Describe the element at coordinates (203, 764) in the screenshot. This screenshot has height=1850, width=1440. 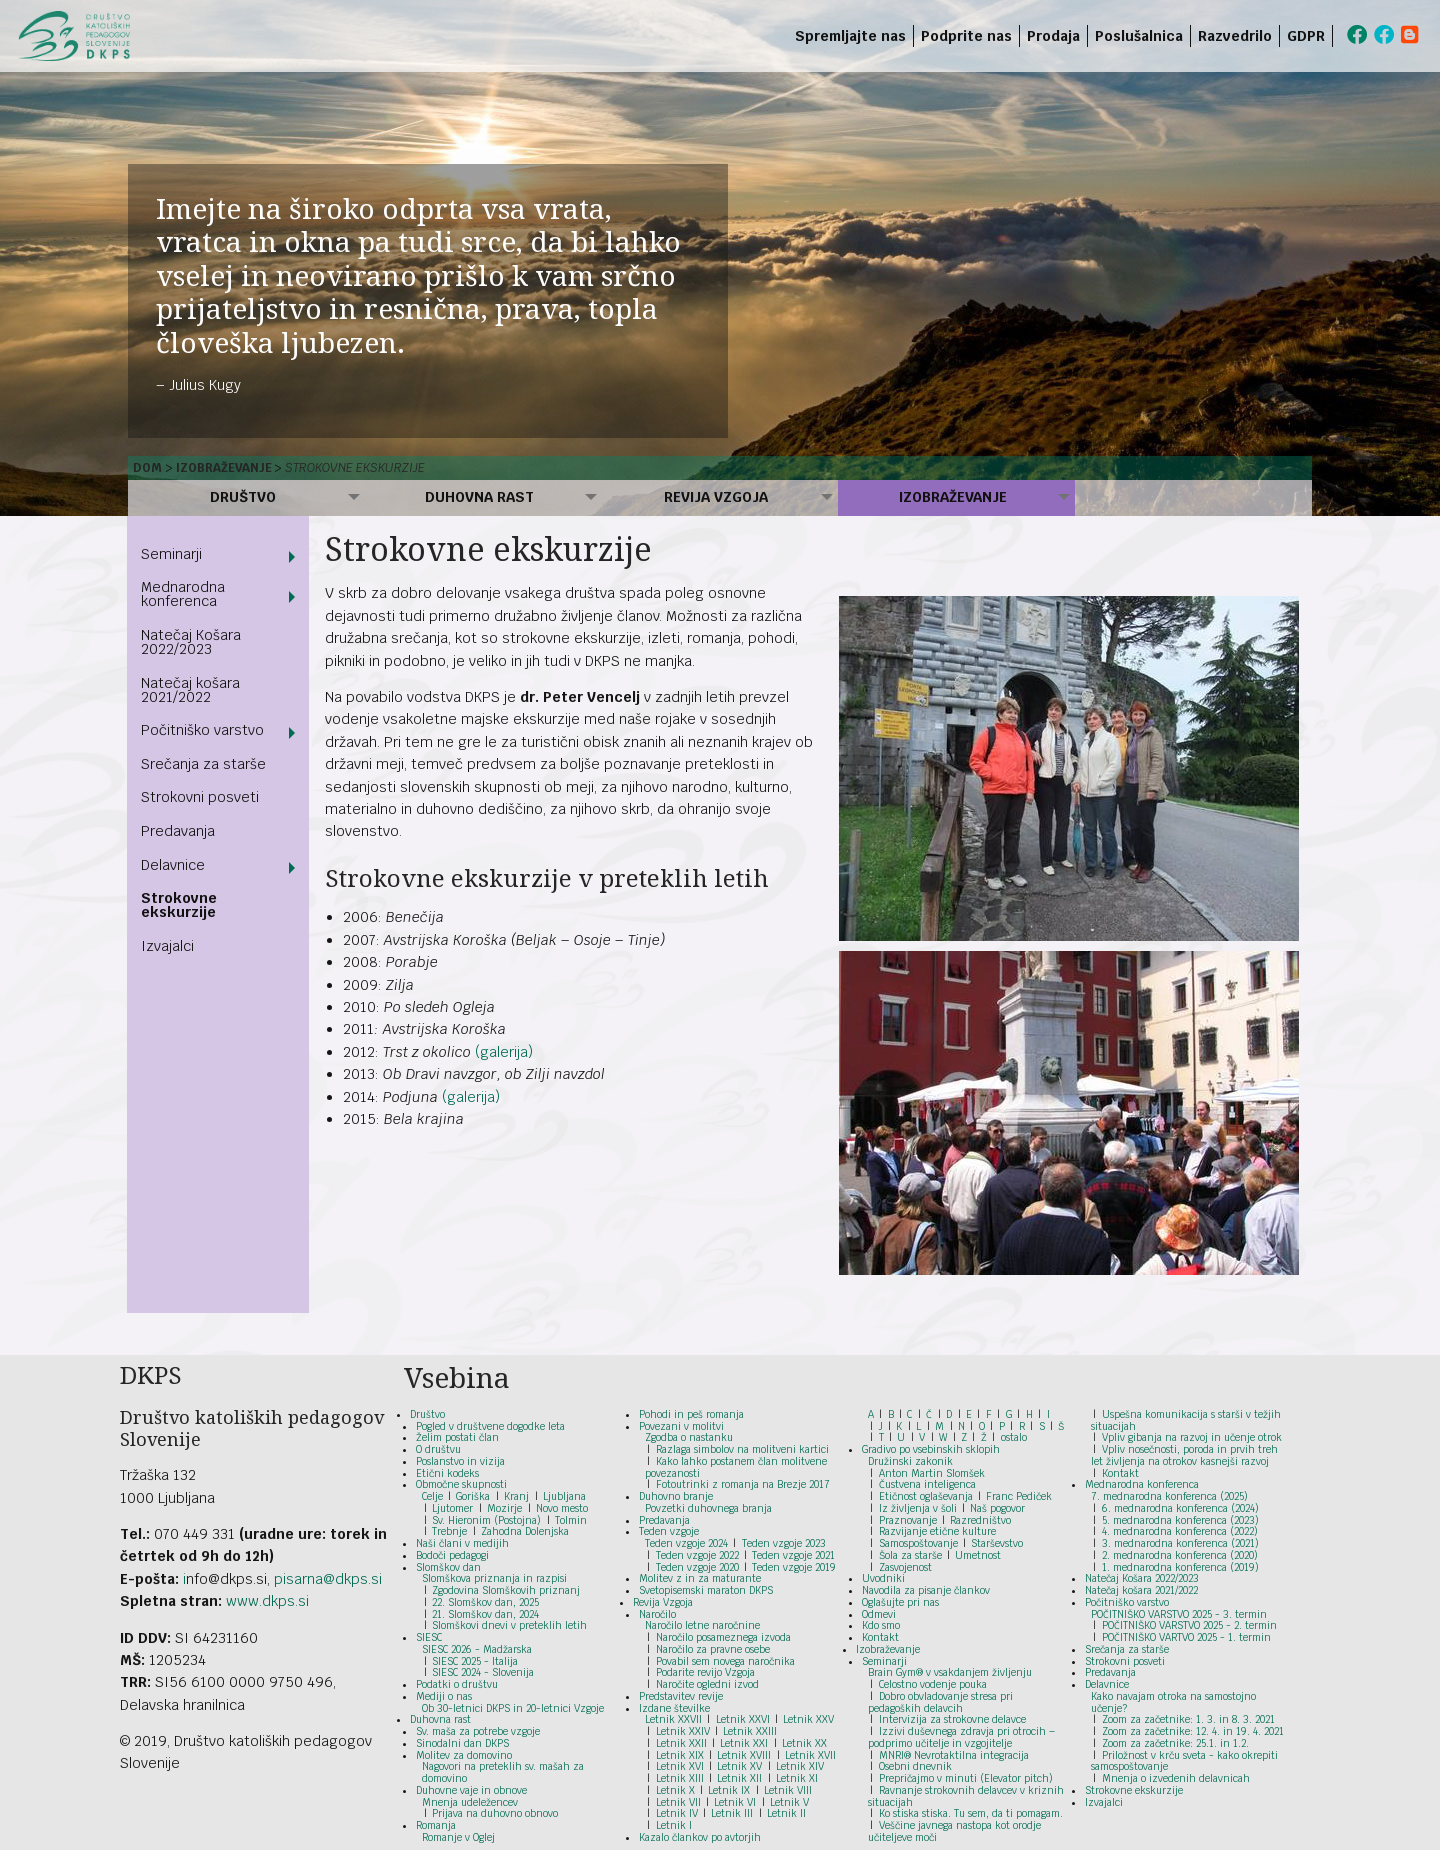
I see `Srečanja za starše [menuitem]` at that location.